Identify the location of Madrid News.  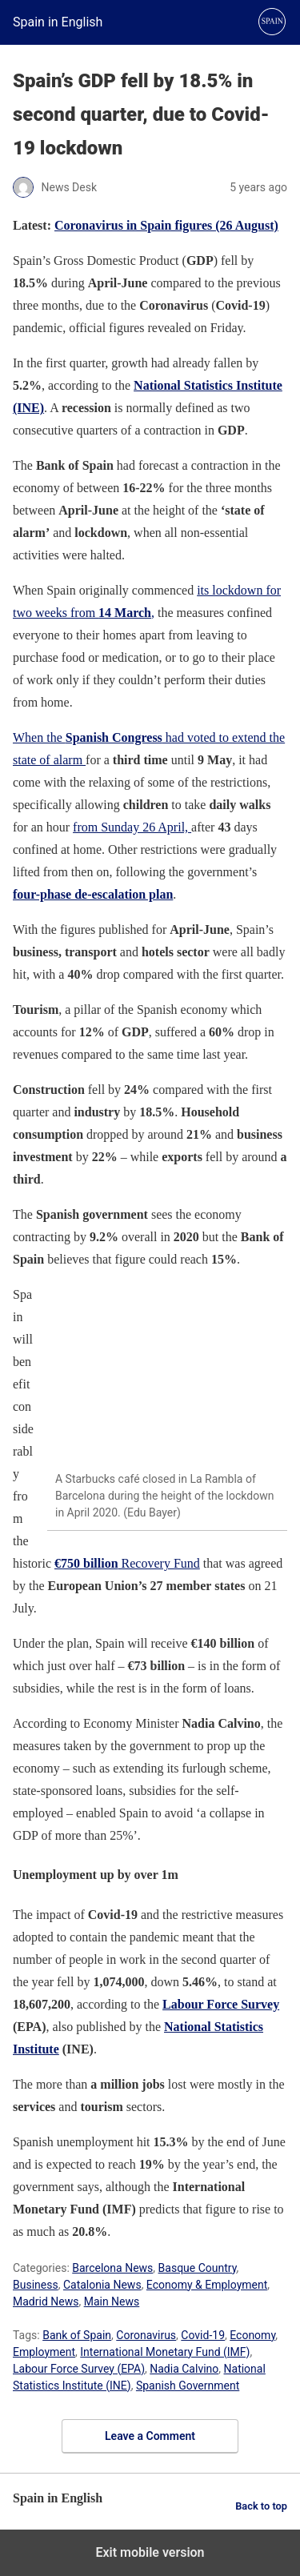
(45, 2301).